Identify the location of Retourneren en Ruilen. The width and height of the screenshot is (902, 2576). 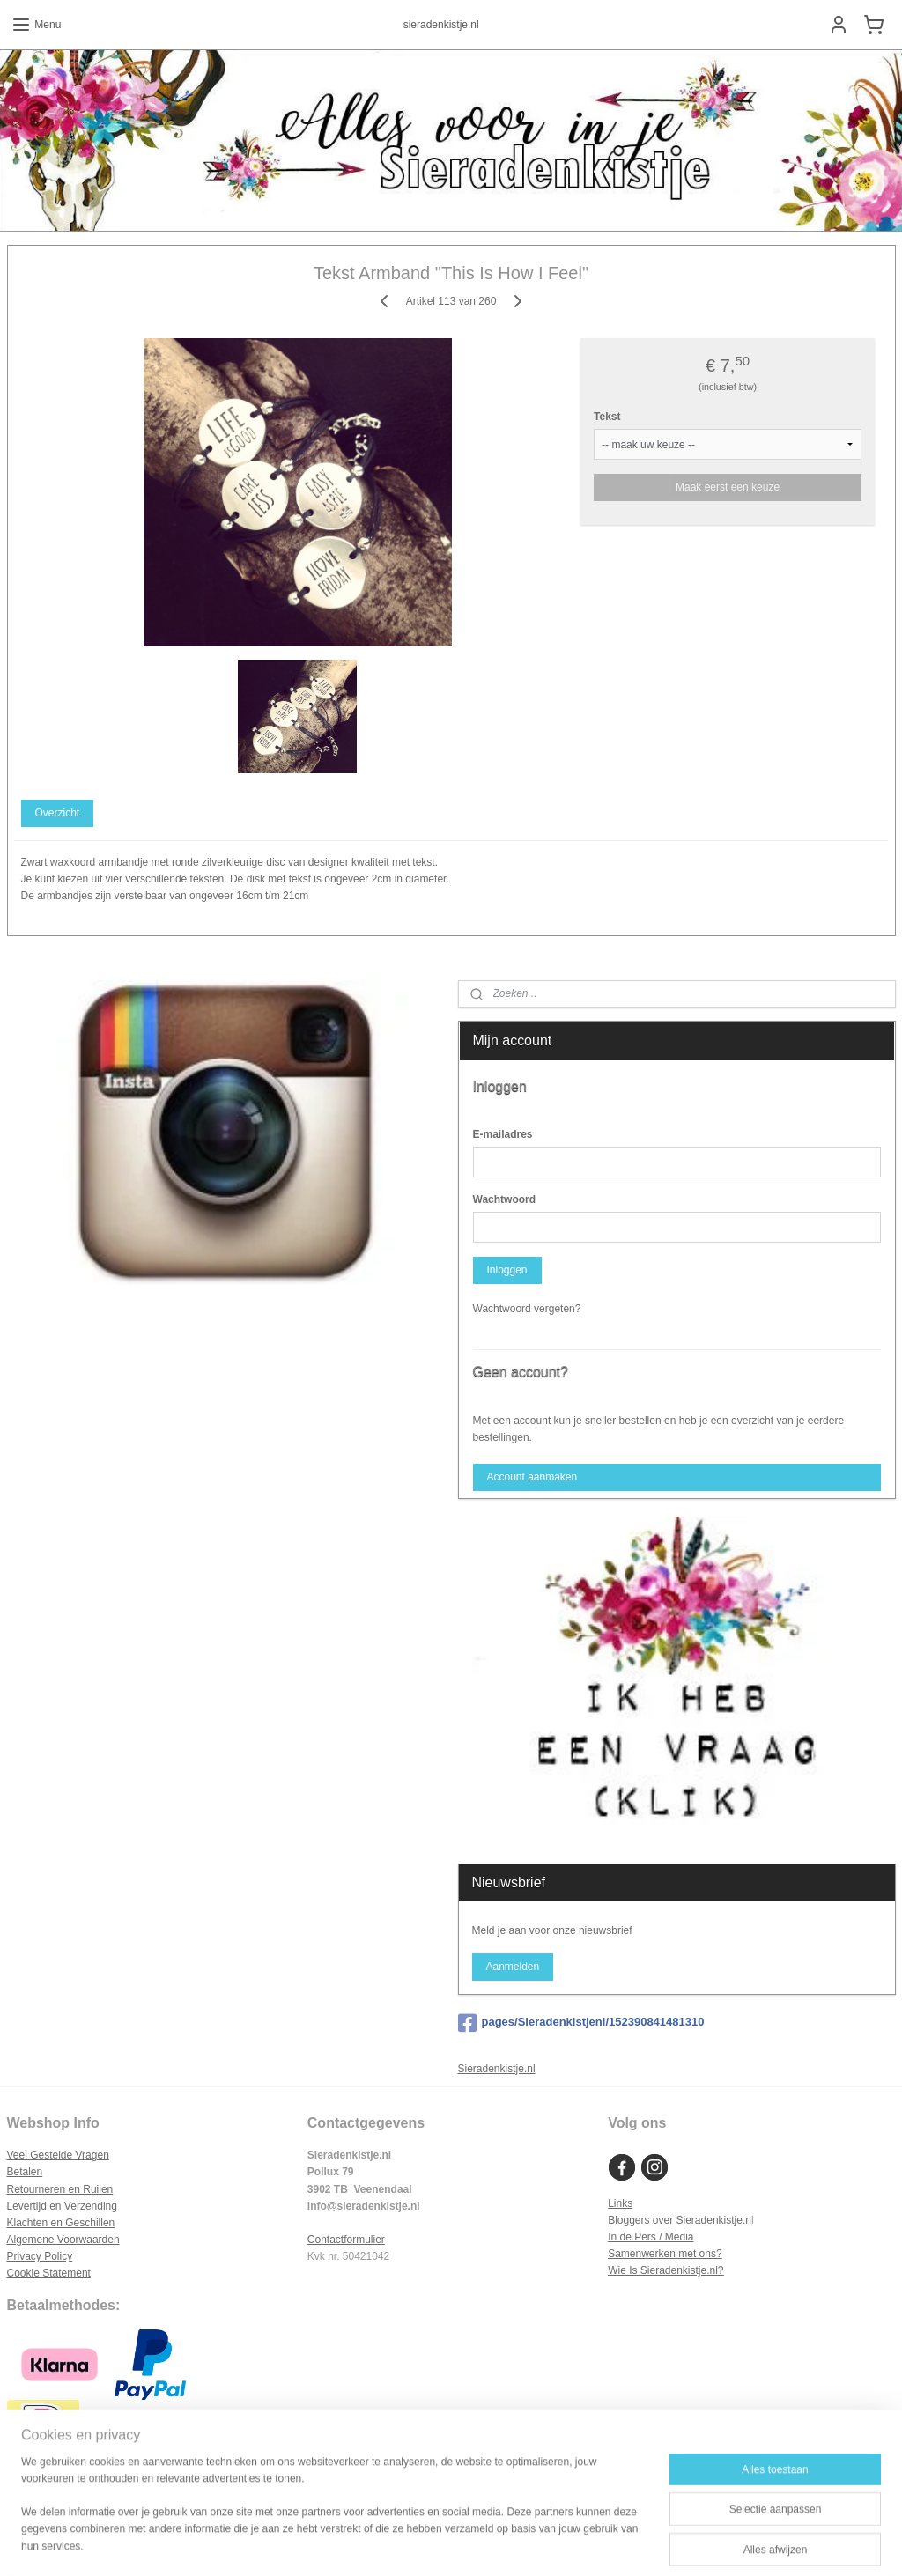
(60, 2189).